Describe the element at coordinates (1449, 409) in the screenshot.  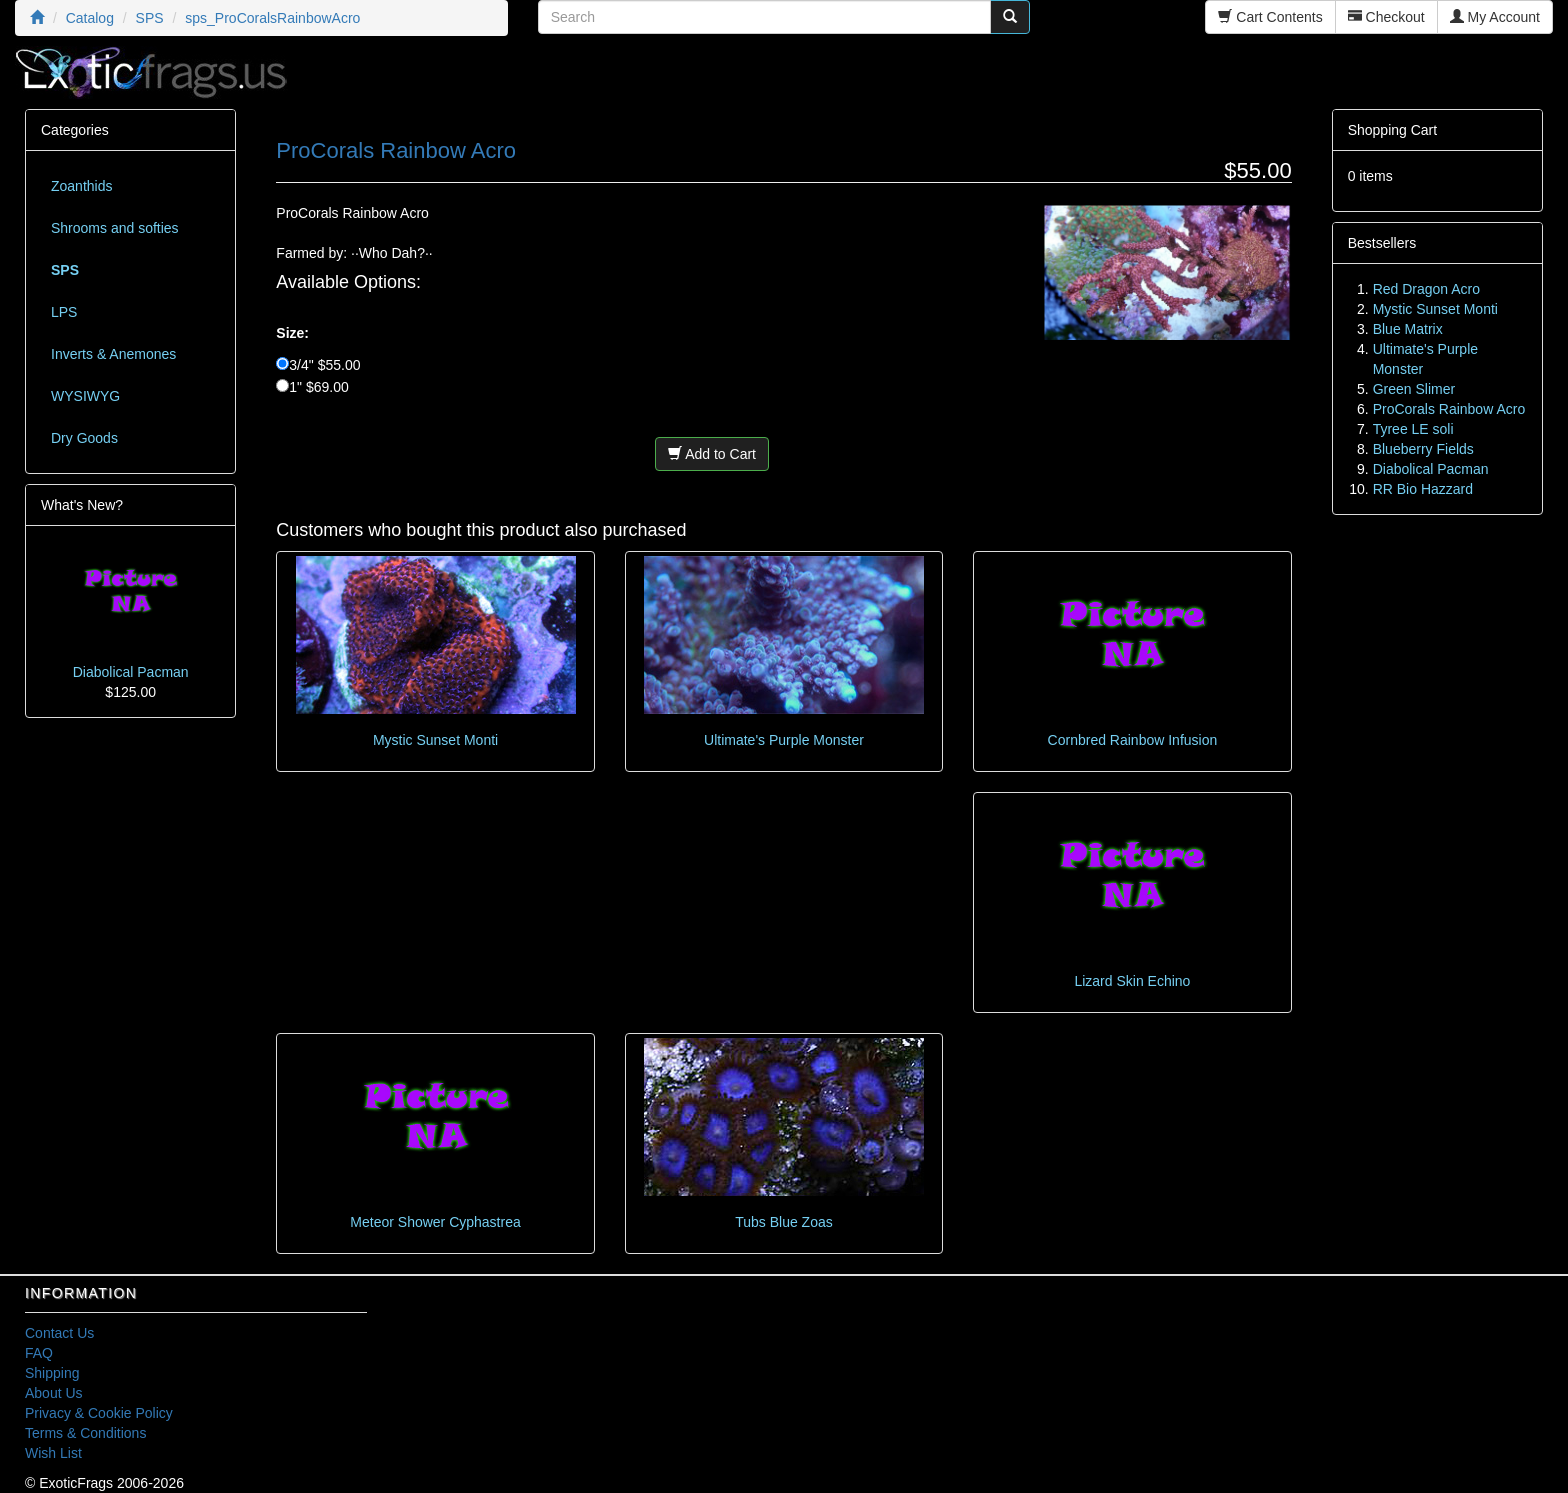
I see `ProCorals Rainbow Acro` at that location.